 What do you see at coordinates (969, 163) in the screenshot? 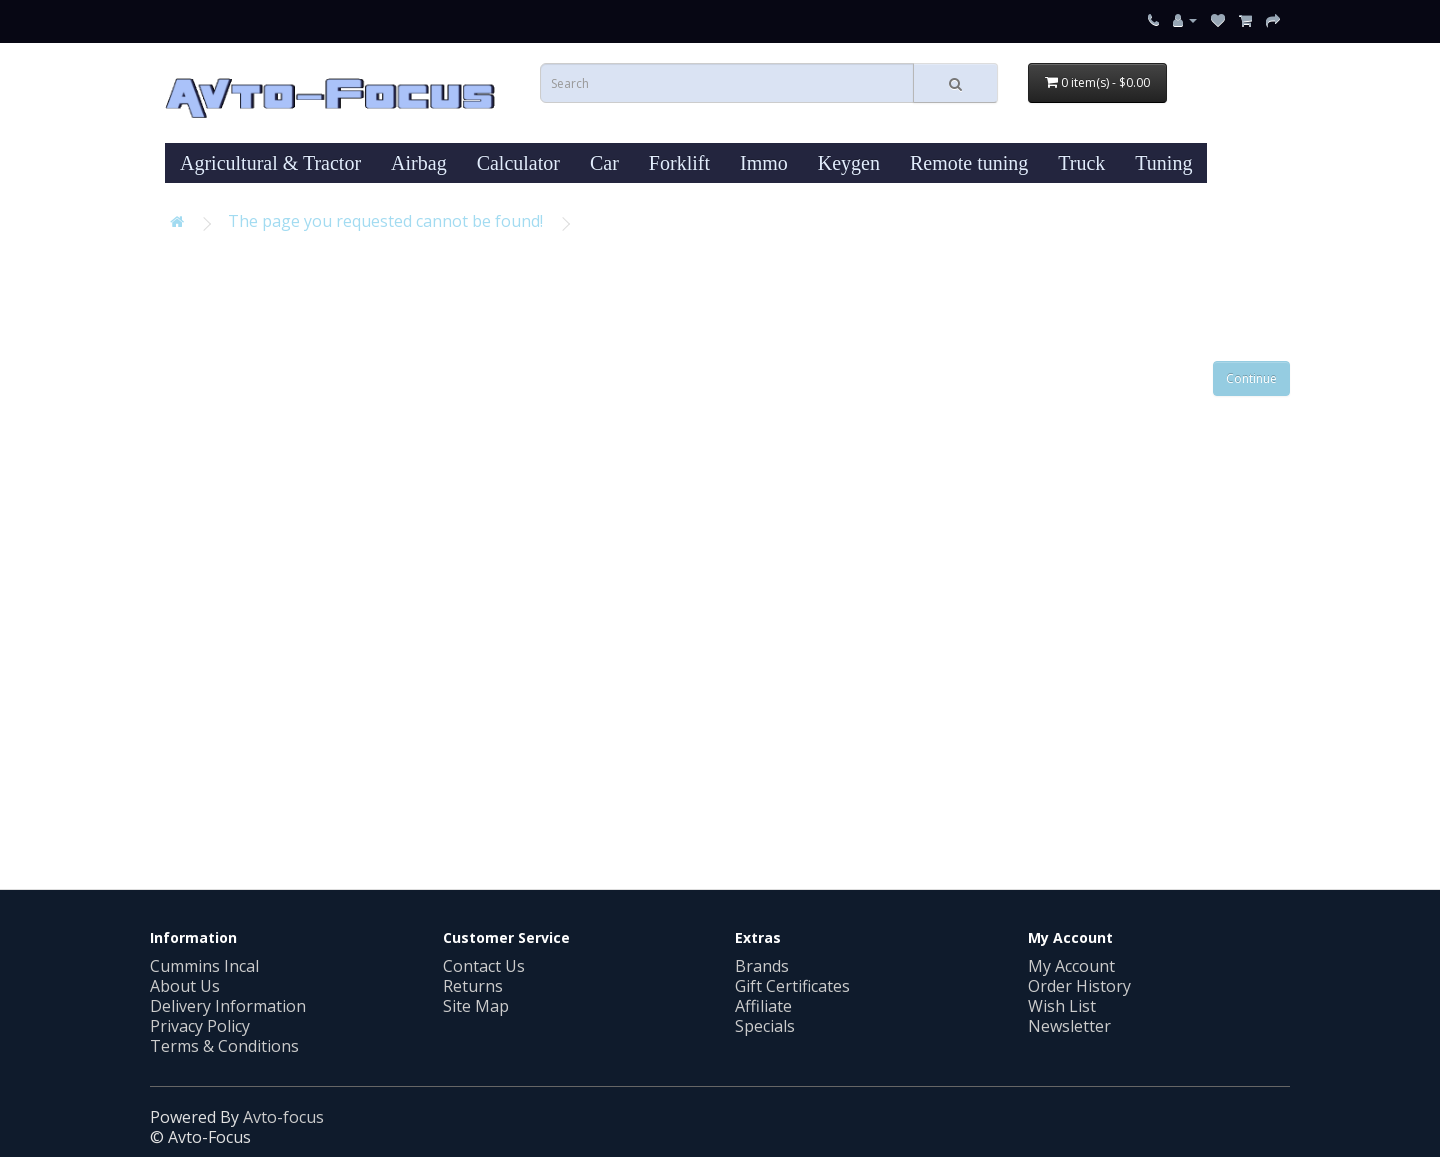
I see `Remote tuning` at bounding box center [969, 163].